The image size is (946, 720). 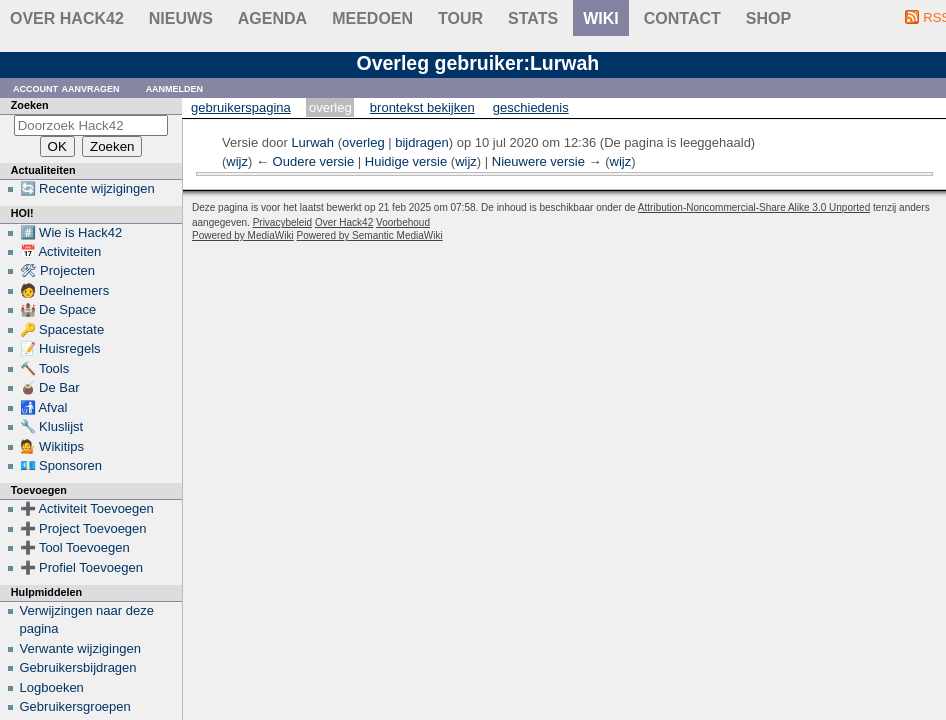 What do you see at coordinates (682, 18) in the screenshot?
I see `contact` at bounding box center [682, 18].